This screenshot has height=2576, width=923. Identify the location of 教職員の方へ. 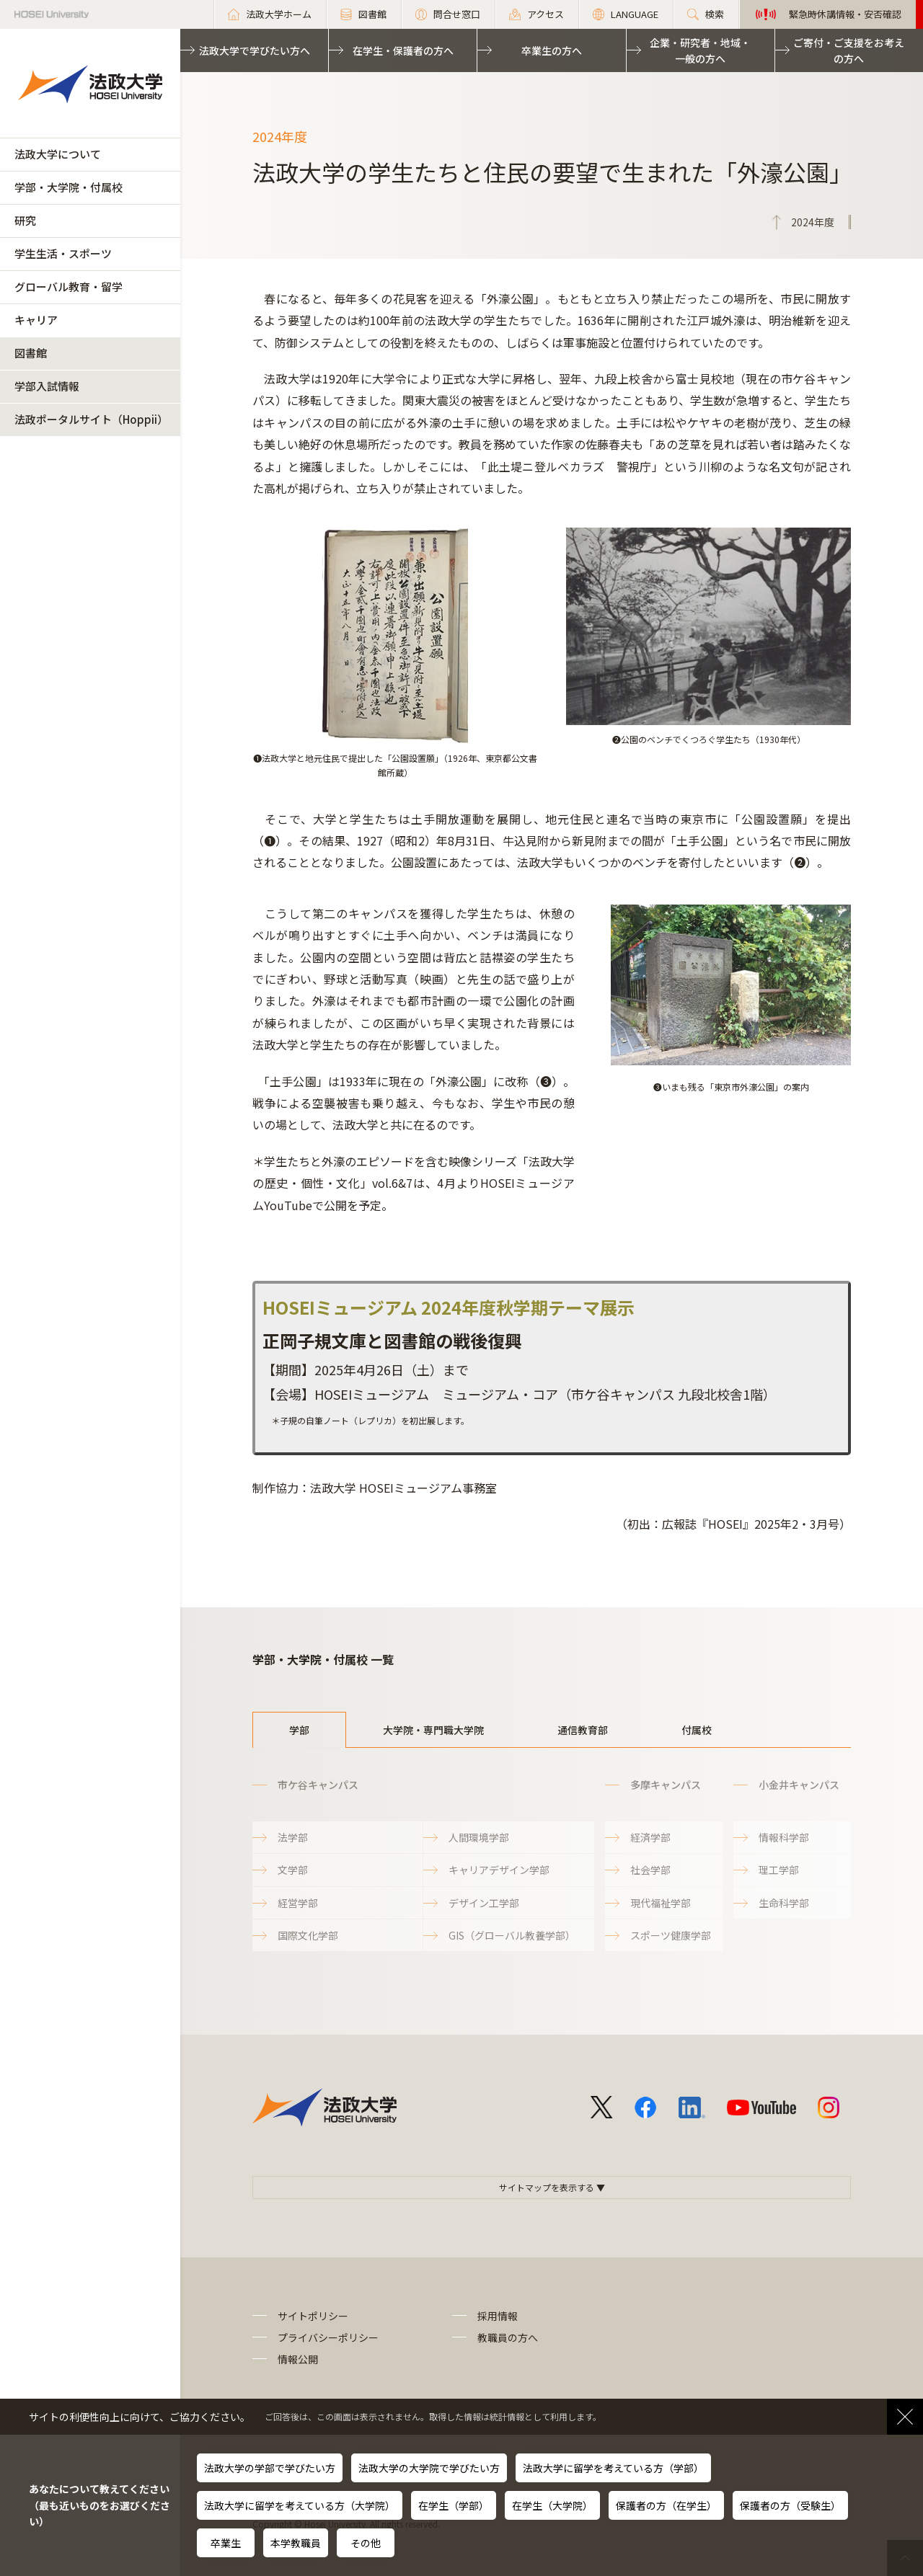
(507, 2337).